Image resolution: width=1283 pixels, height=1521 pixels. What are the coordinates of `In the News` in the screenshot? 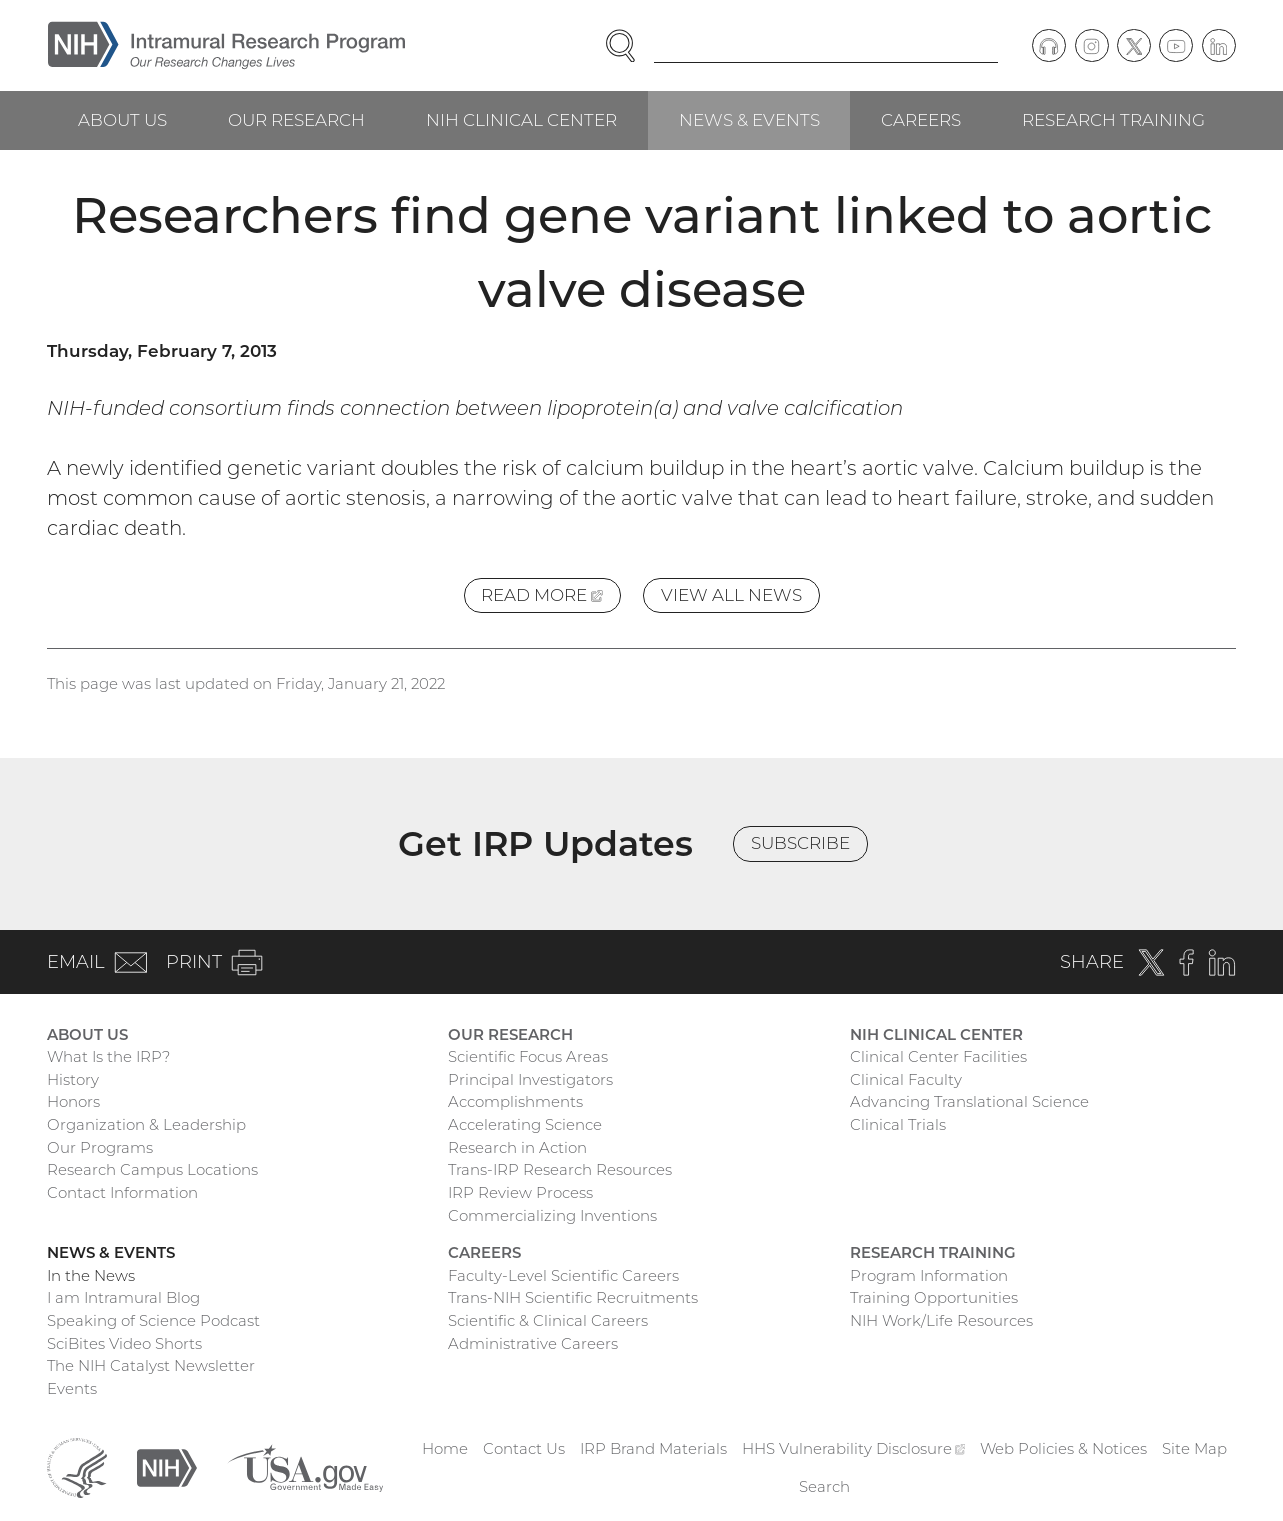 It's located at (91, 1275).